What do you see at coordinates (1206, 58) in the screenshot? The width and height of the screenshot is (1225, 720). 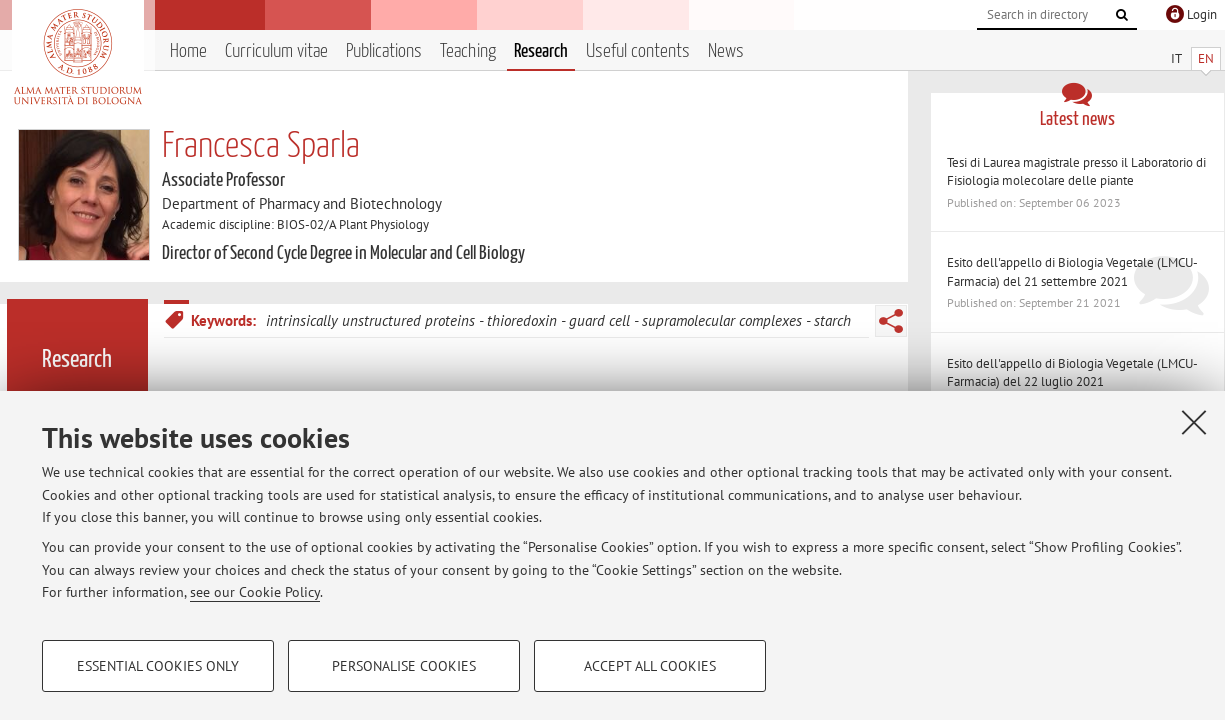 I see `EN` at bounding box center [1206, 58].